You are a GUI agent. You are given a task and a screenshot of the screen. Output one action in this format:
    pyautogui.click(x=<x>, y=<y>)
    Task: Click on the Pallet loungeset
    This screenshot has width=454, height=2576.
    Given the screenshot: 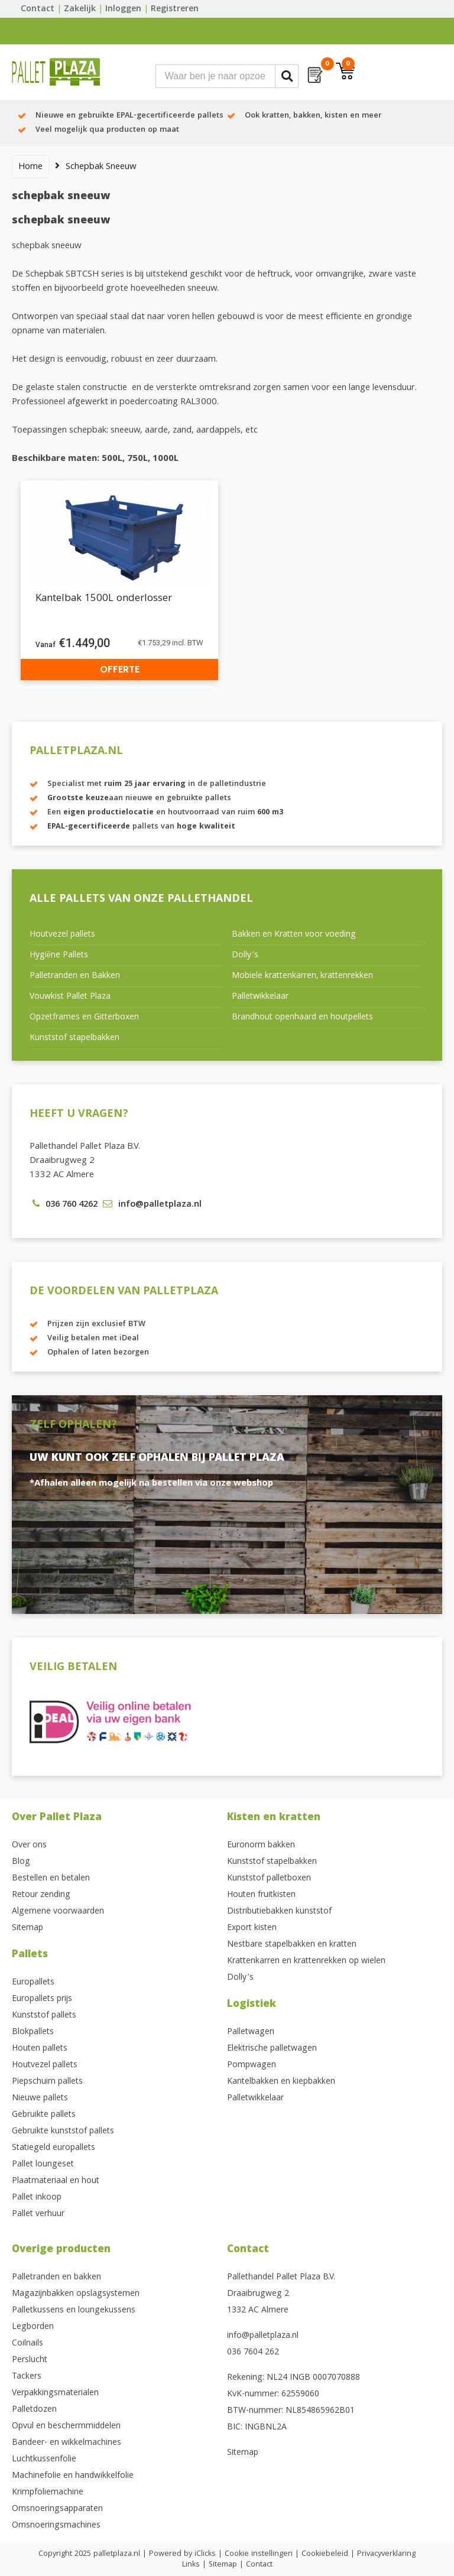 What is the action you would take?
    pyautogui.click(x=43, y=2165)
    